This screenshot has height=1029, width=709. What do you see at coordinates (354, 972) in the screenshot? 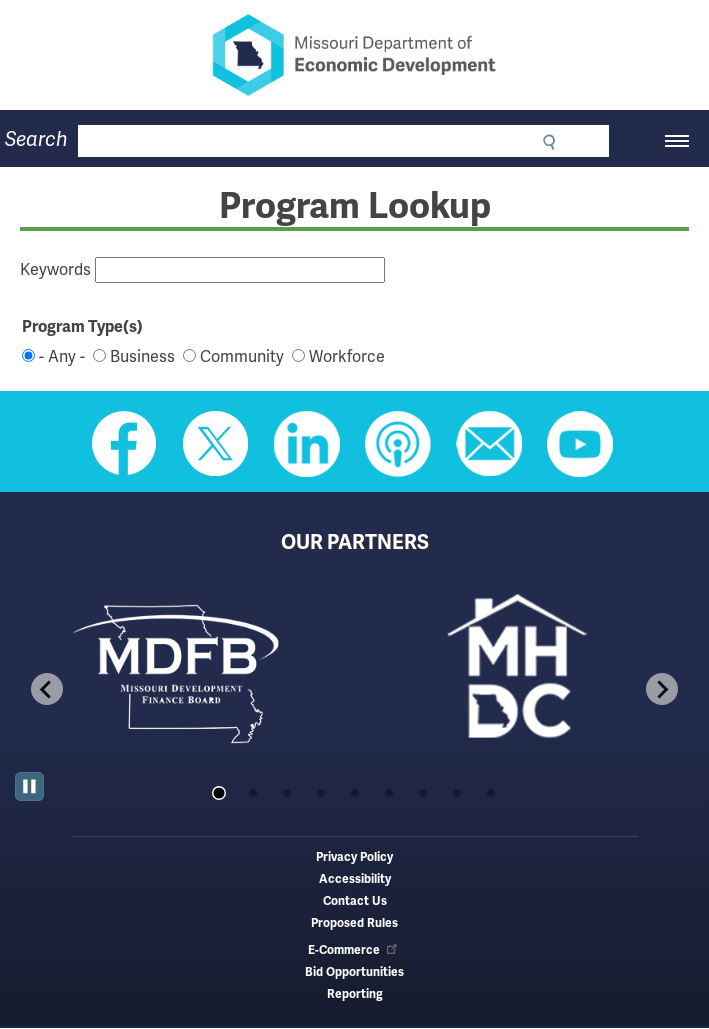
I see `Bid Opportunities` at bounding box center [354, 972].